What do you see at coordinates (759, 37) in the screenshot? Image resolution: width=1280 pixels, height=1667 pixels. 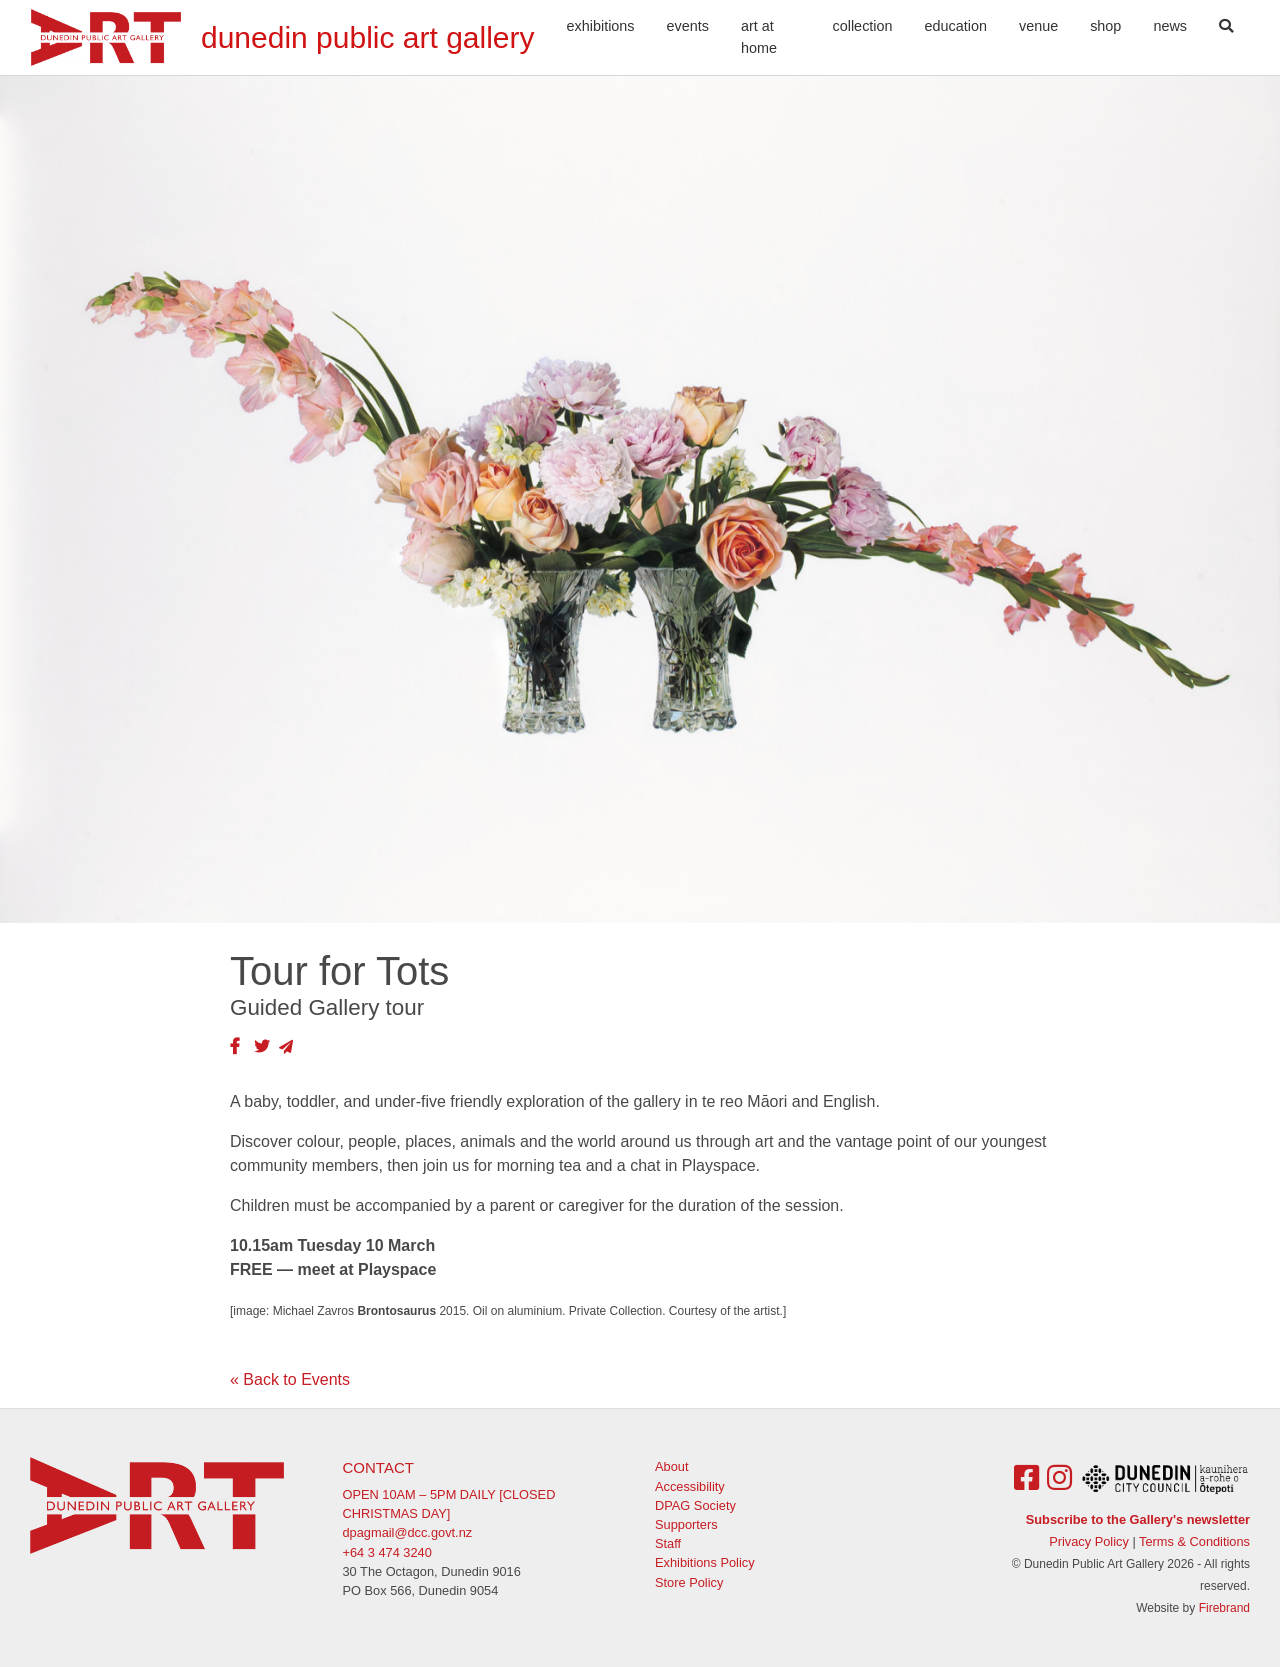 I see `Art At Home` at bounding box center [759, 37].